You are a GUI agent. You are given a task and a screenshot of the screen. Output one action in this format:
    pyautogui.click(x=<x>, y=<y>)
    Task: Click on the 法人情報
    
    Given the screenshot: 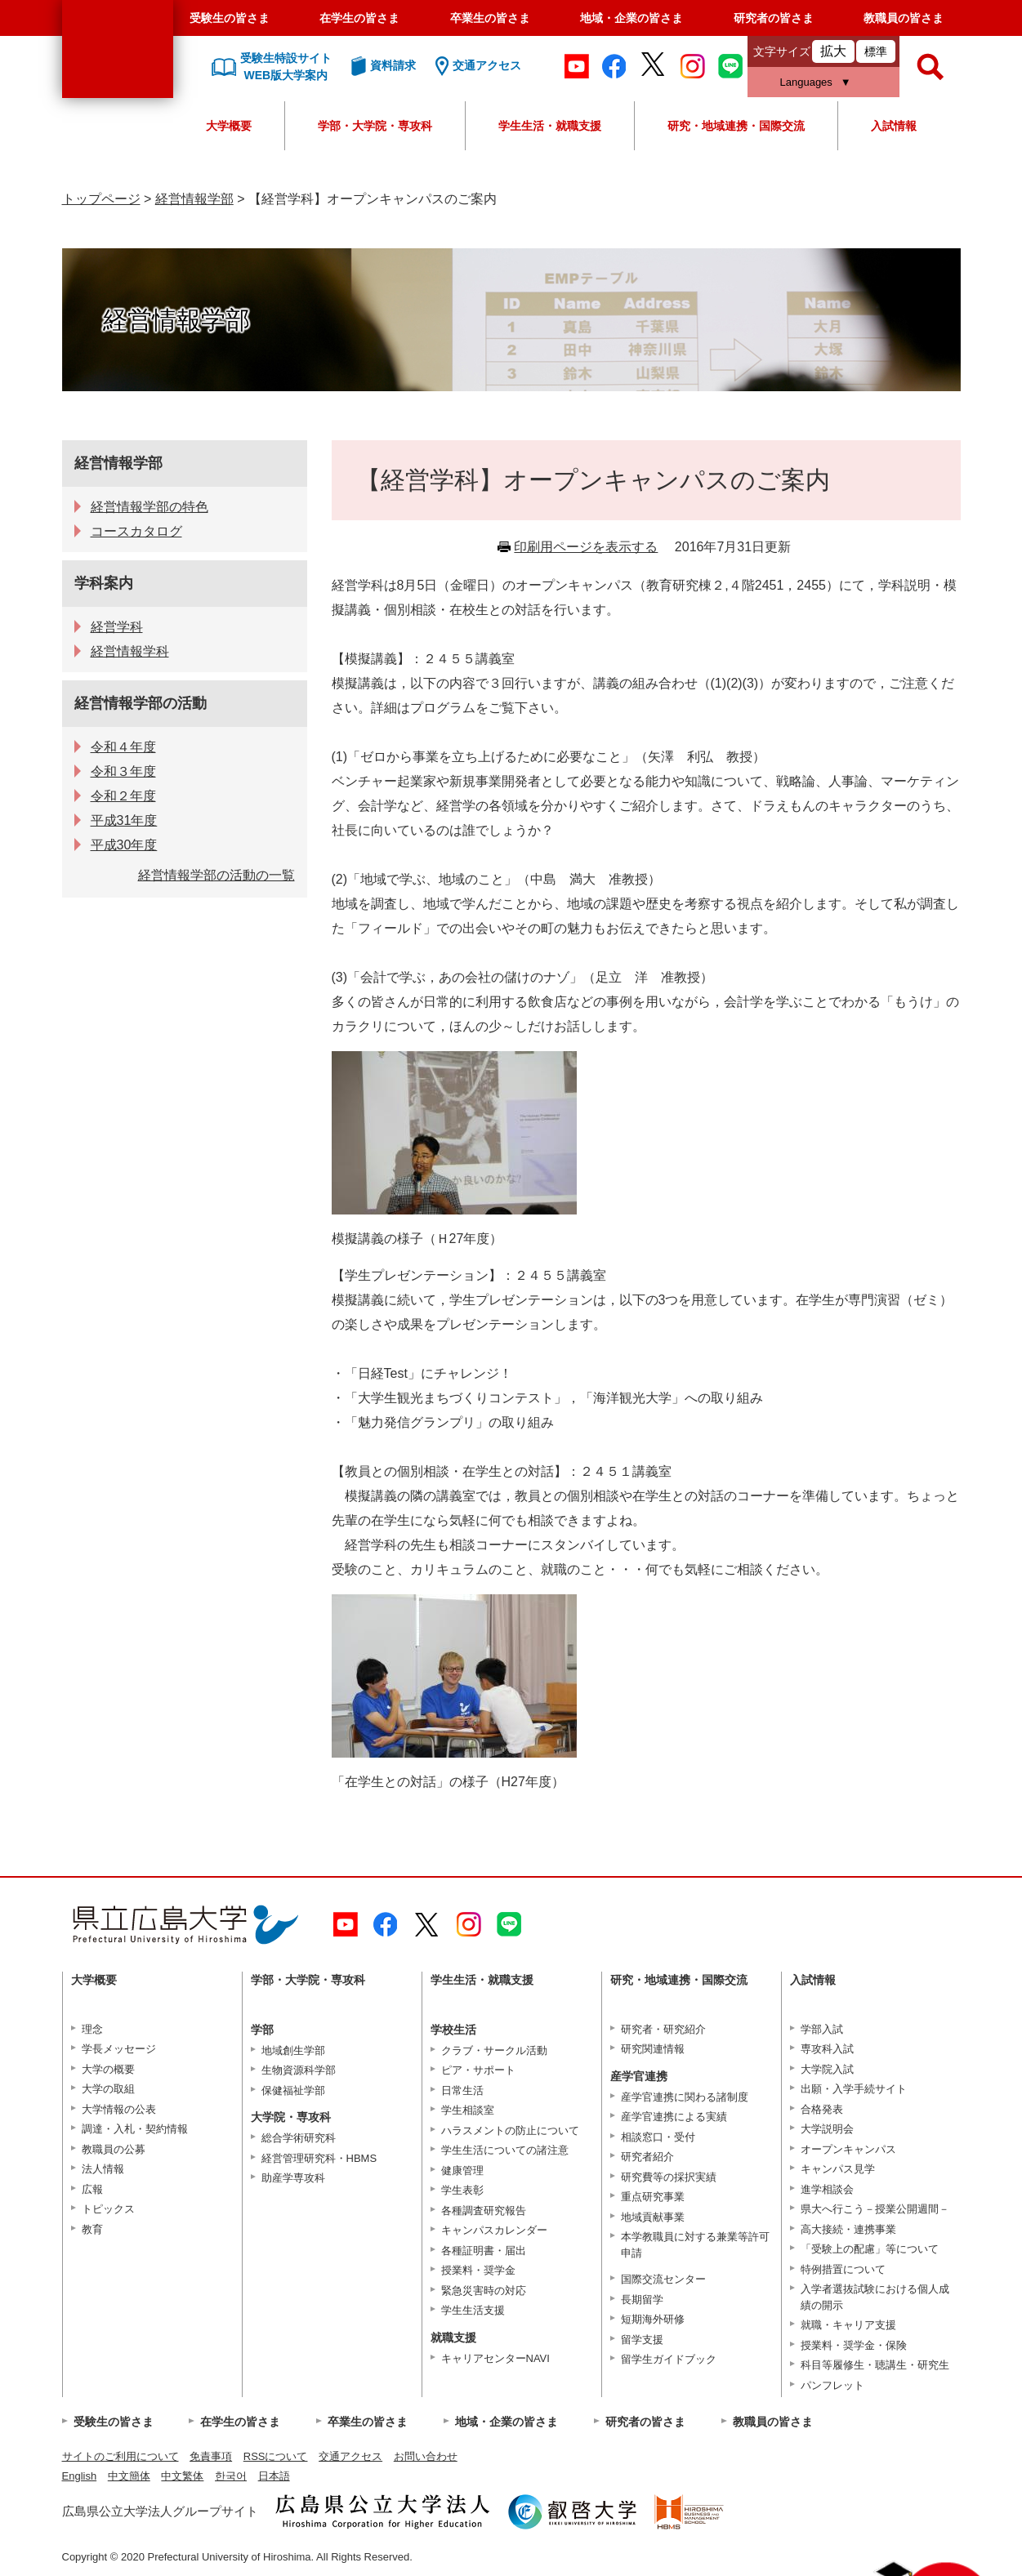 What is the action you would take?
    pyautogui.click(x=103, y=2169)
    